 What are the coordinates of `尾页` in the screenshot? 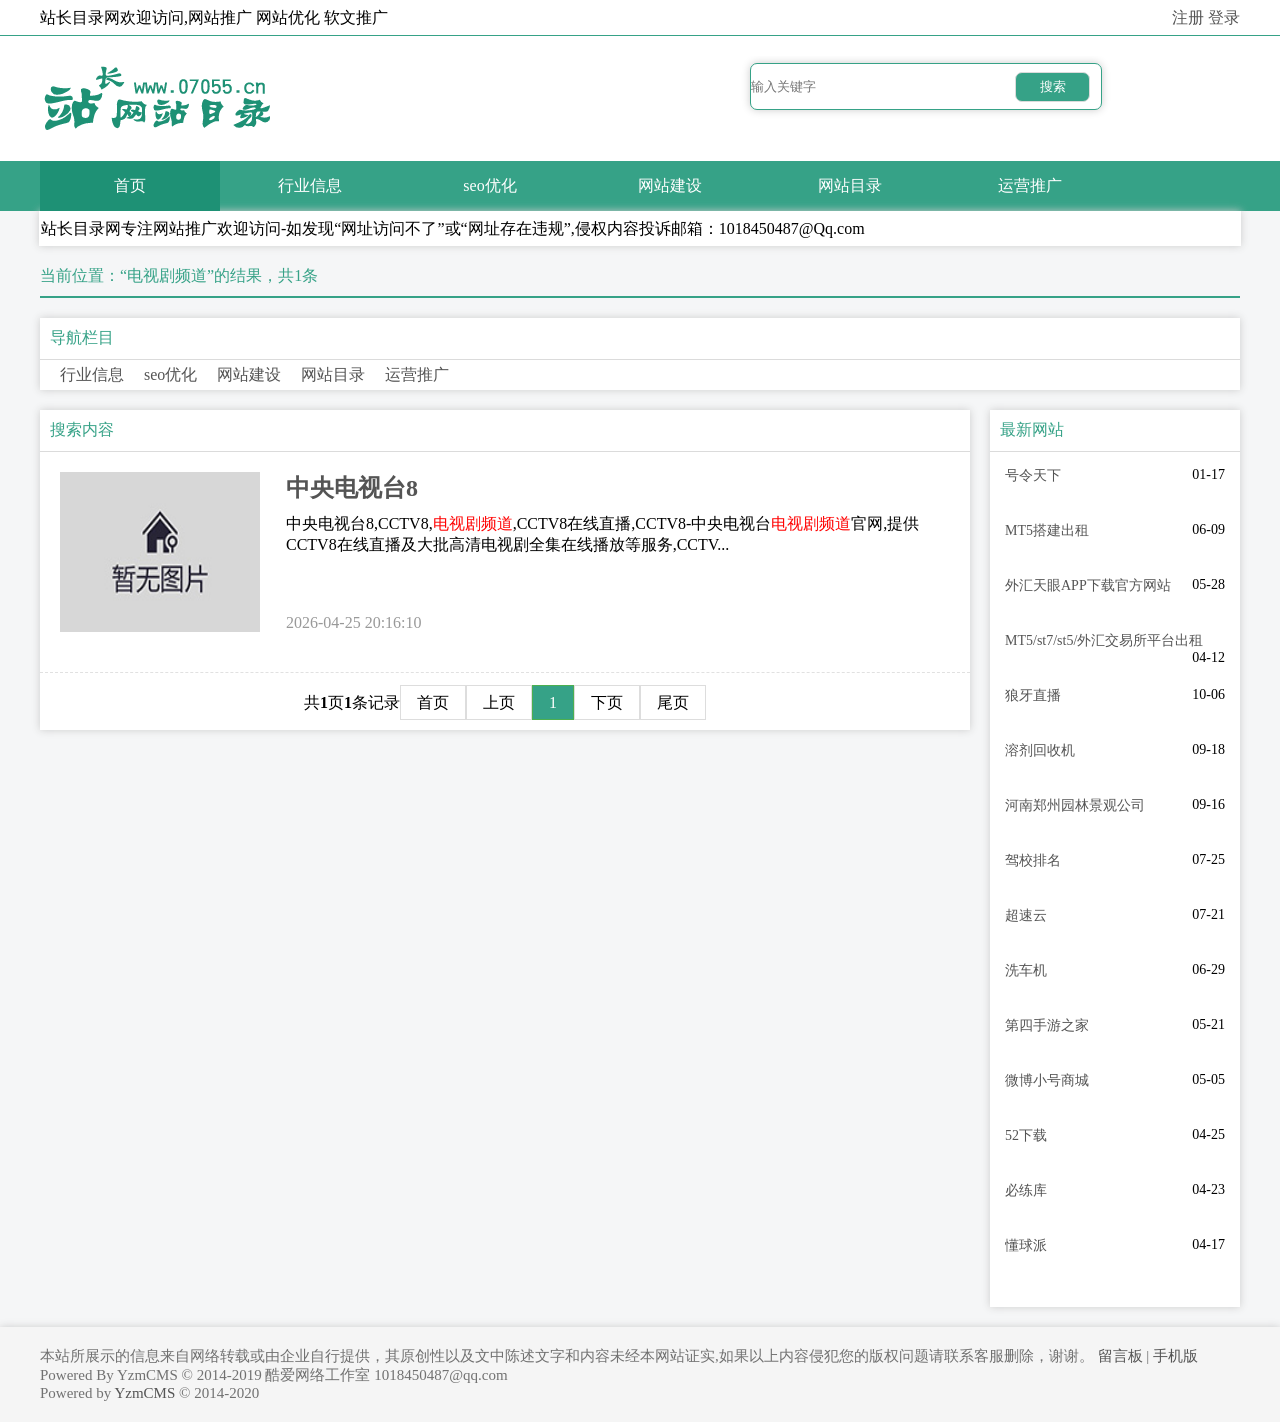 It's located at (673, 702).